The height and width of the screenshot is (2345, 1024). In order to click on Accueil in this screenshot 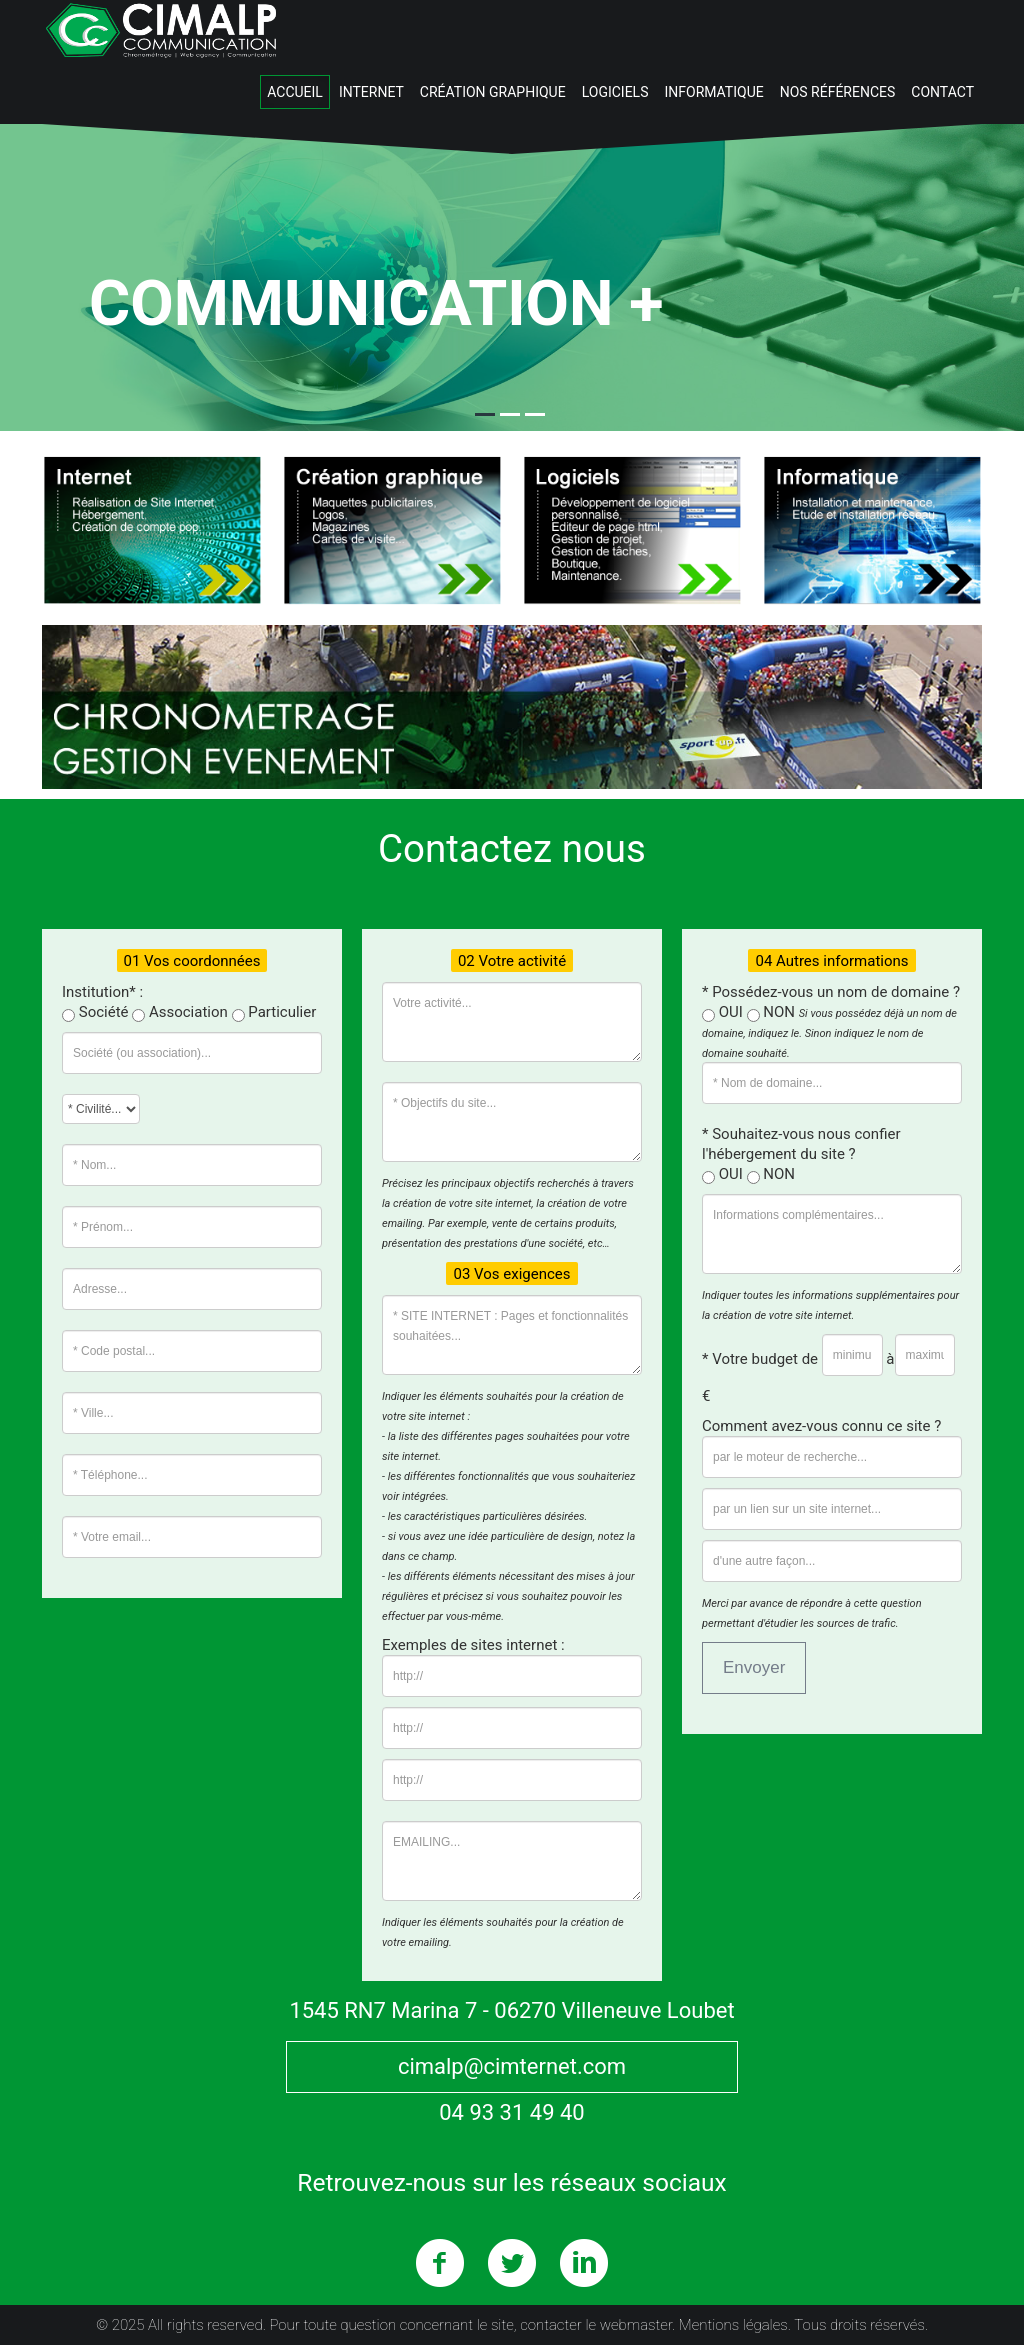, I will do `click(295, 92)`.